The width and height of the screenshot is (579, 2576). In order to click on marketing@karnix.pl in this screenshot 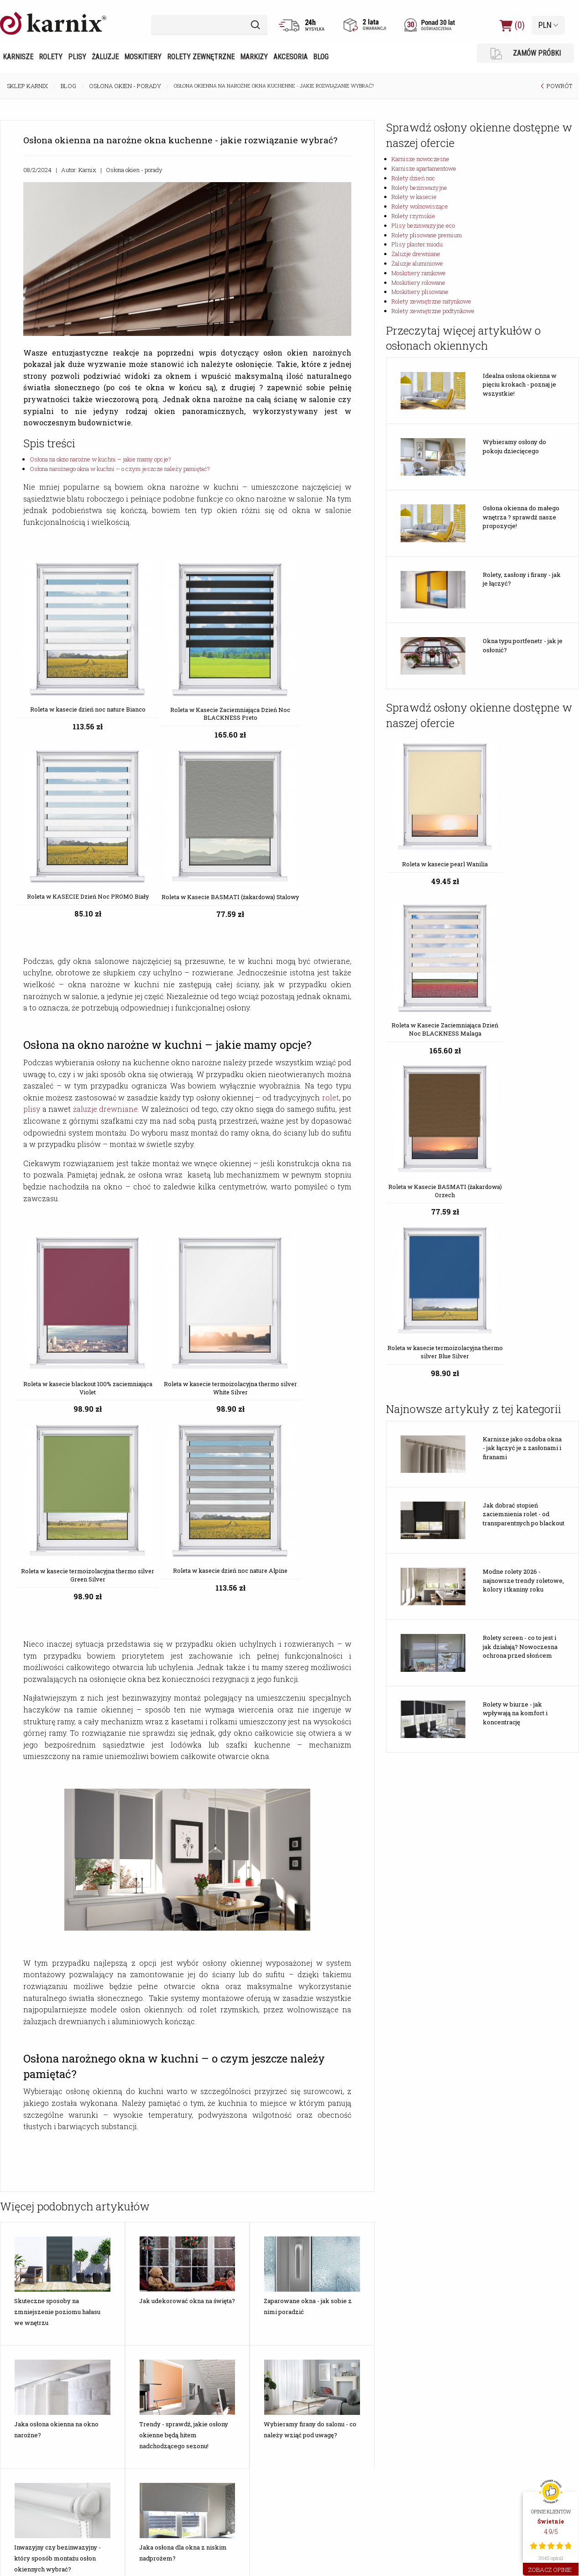, I will do `click(516, 2434)`.